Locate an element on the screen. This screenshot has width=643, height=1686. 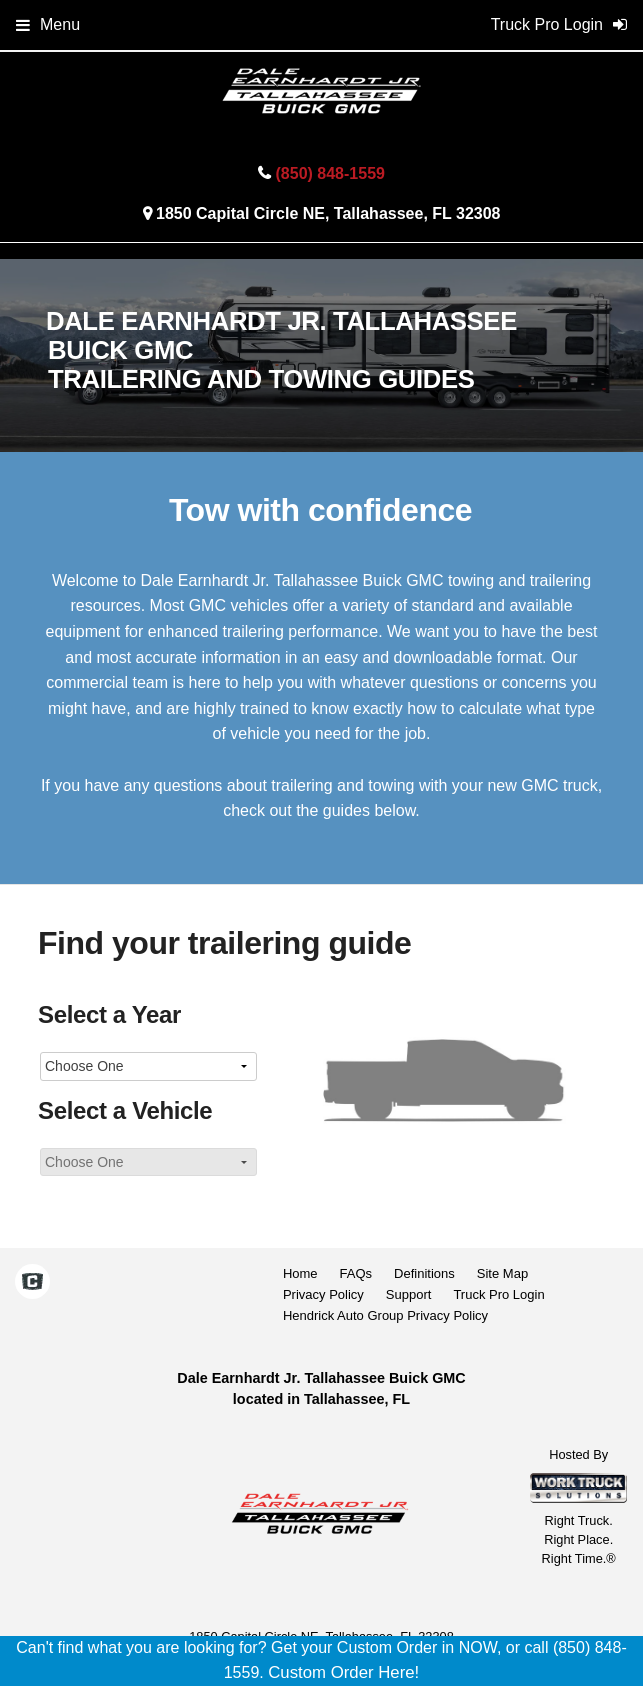
Menu is located at coordinates (48, 24).